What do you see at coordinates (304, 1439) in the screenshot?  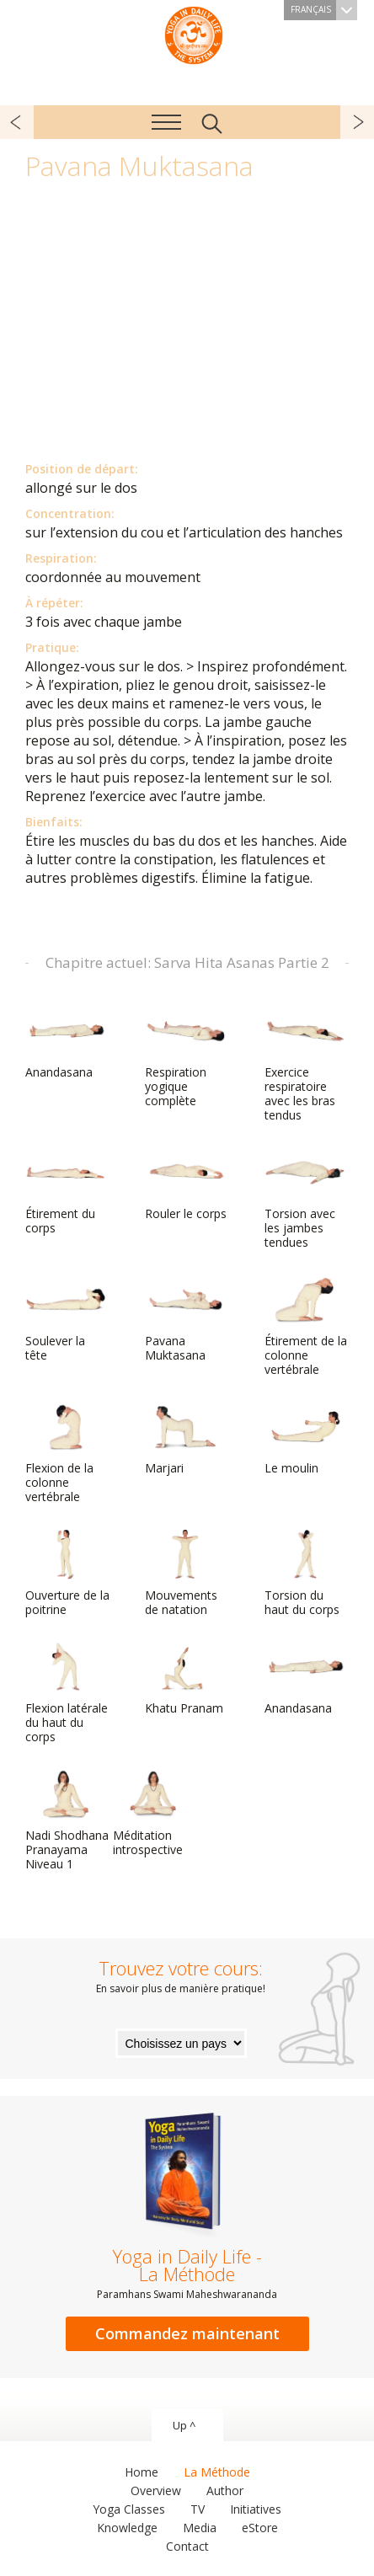 I see `Le moulin` at bounding box center [304, 1439].